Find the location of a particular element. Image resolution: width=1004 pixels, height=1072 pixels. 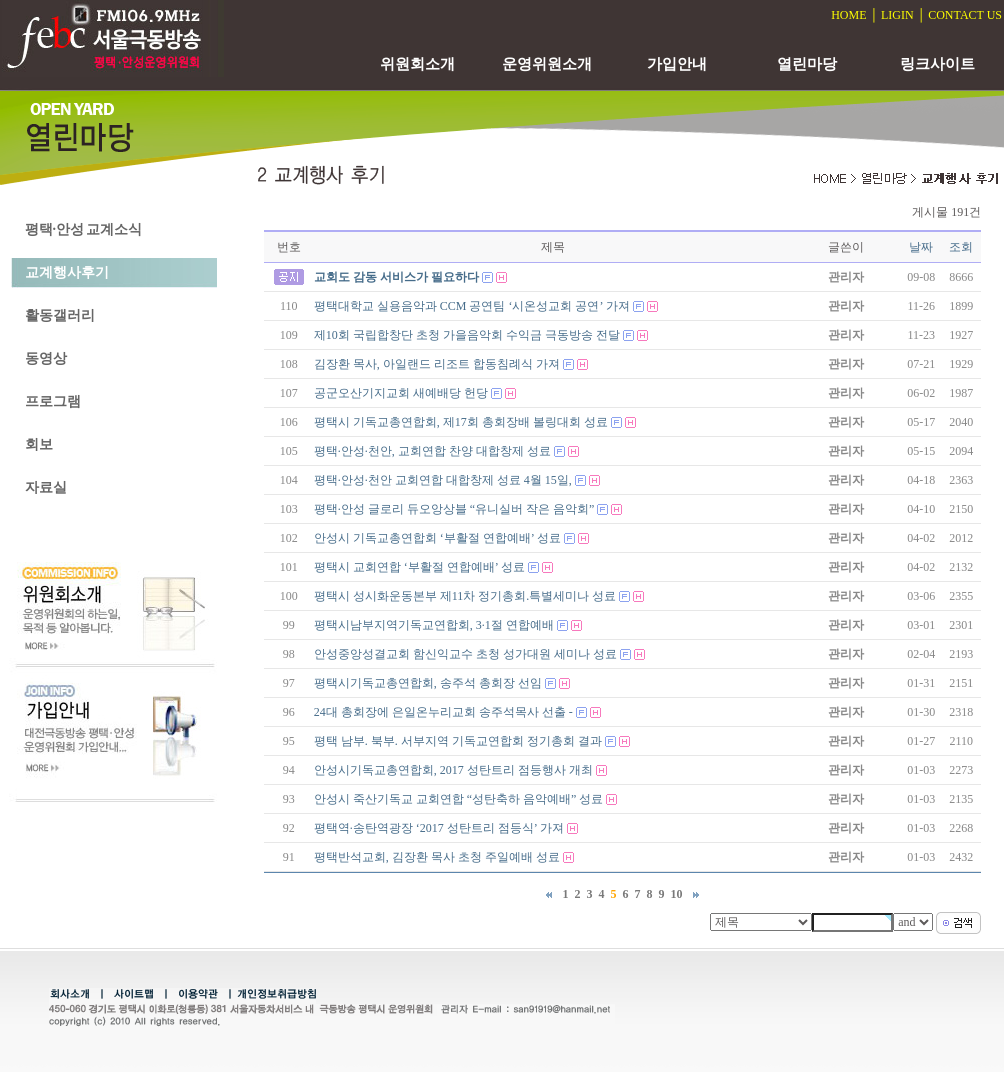

자료실 is located at coordinates (46, 487).